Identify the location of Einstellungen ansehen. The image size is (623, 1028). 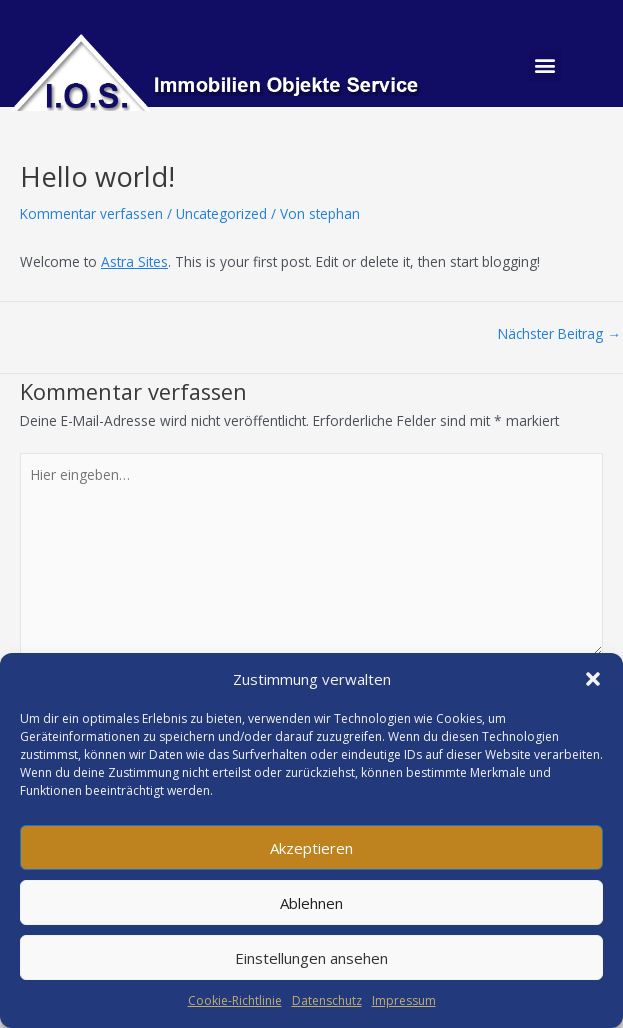
(311, 958).